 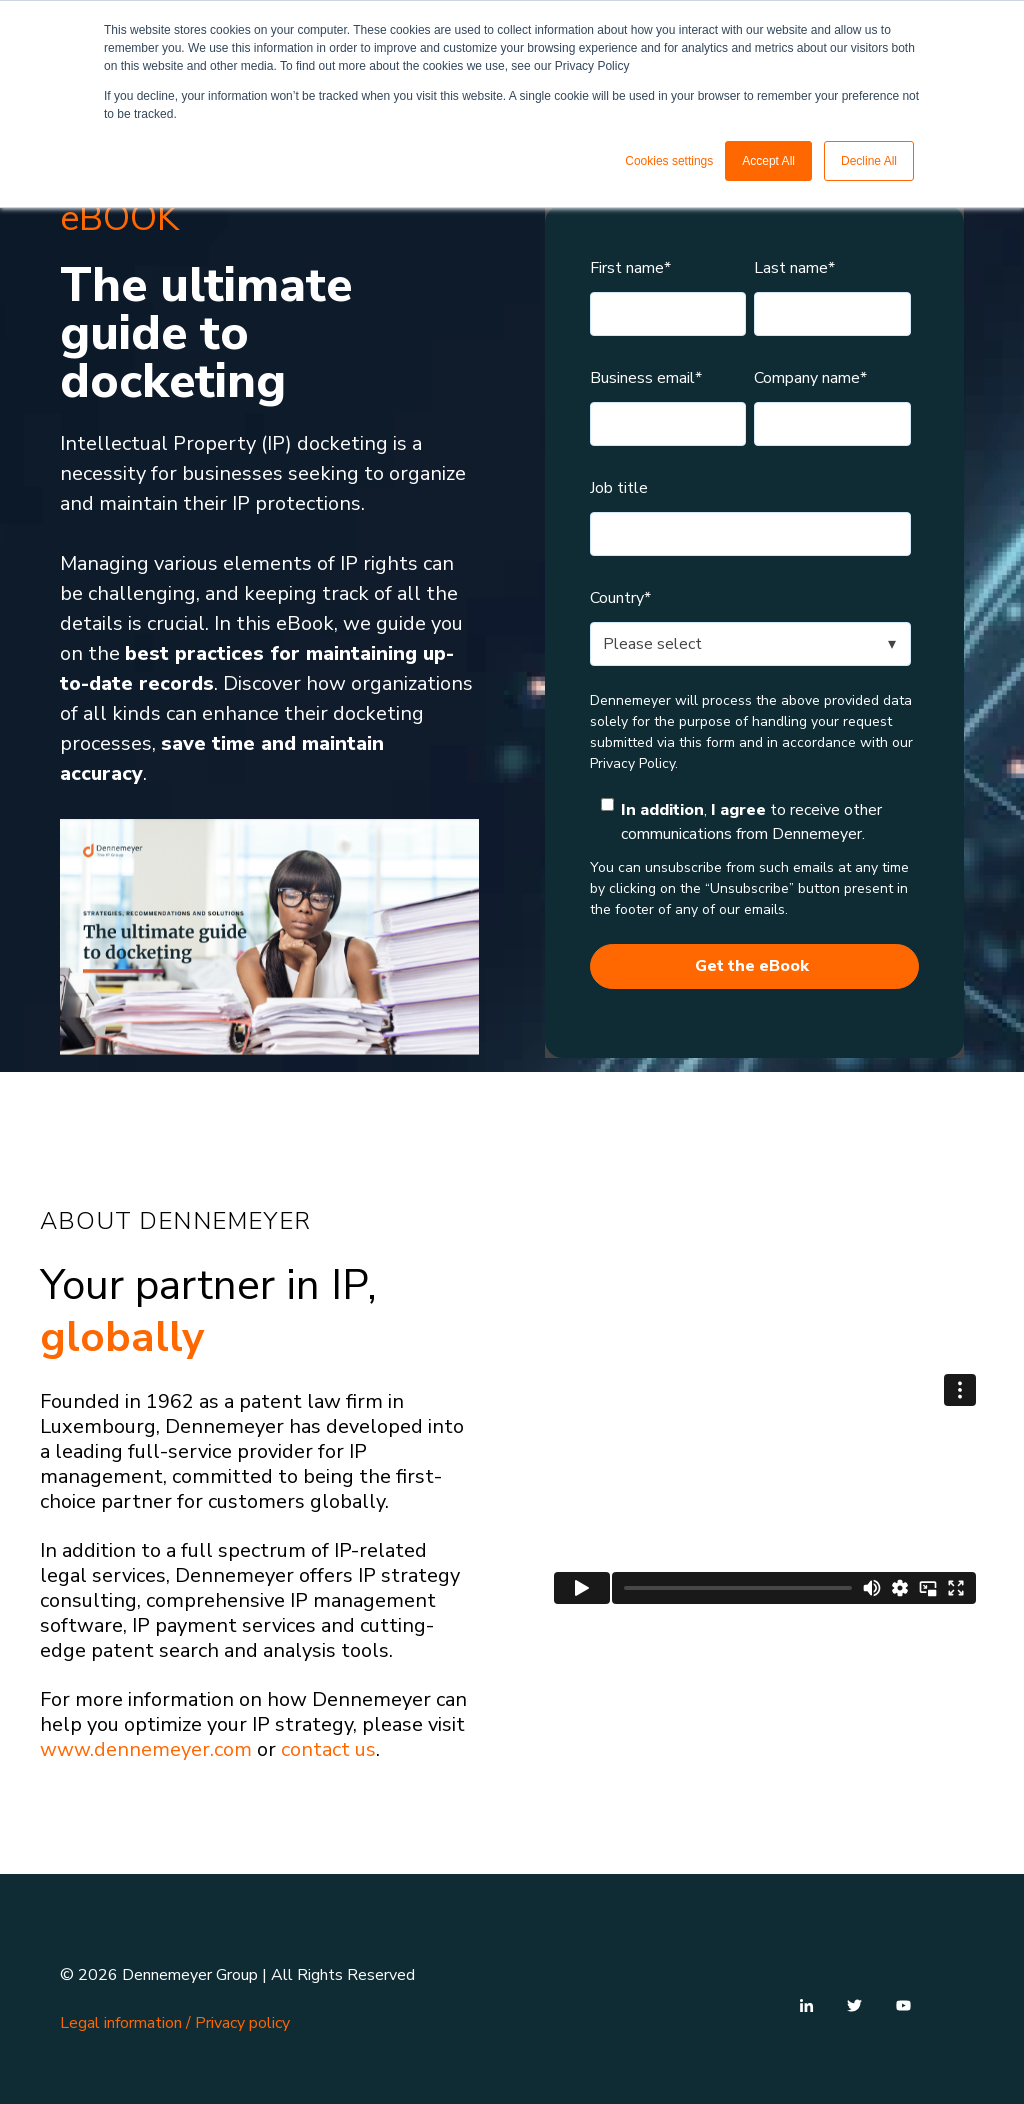 I want to click on contact us, so click(x=328, y=1749).